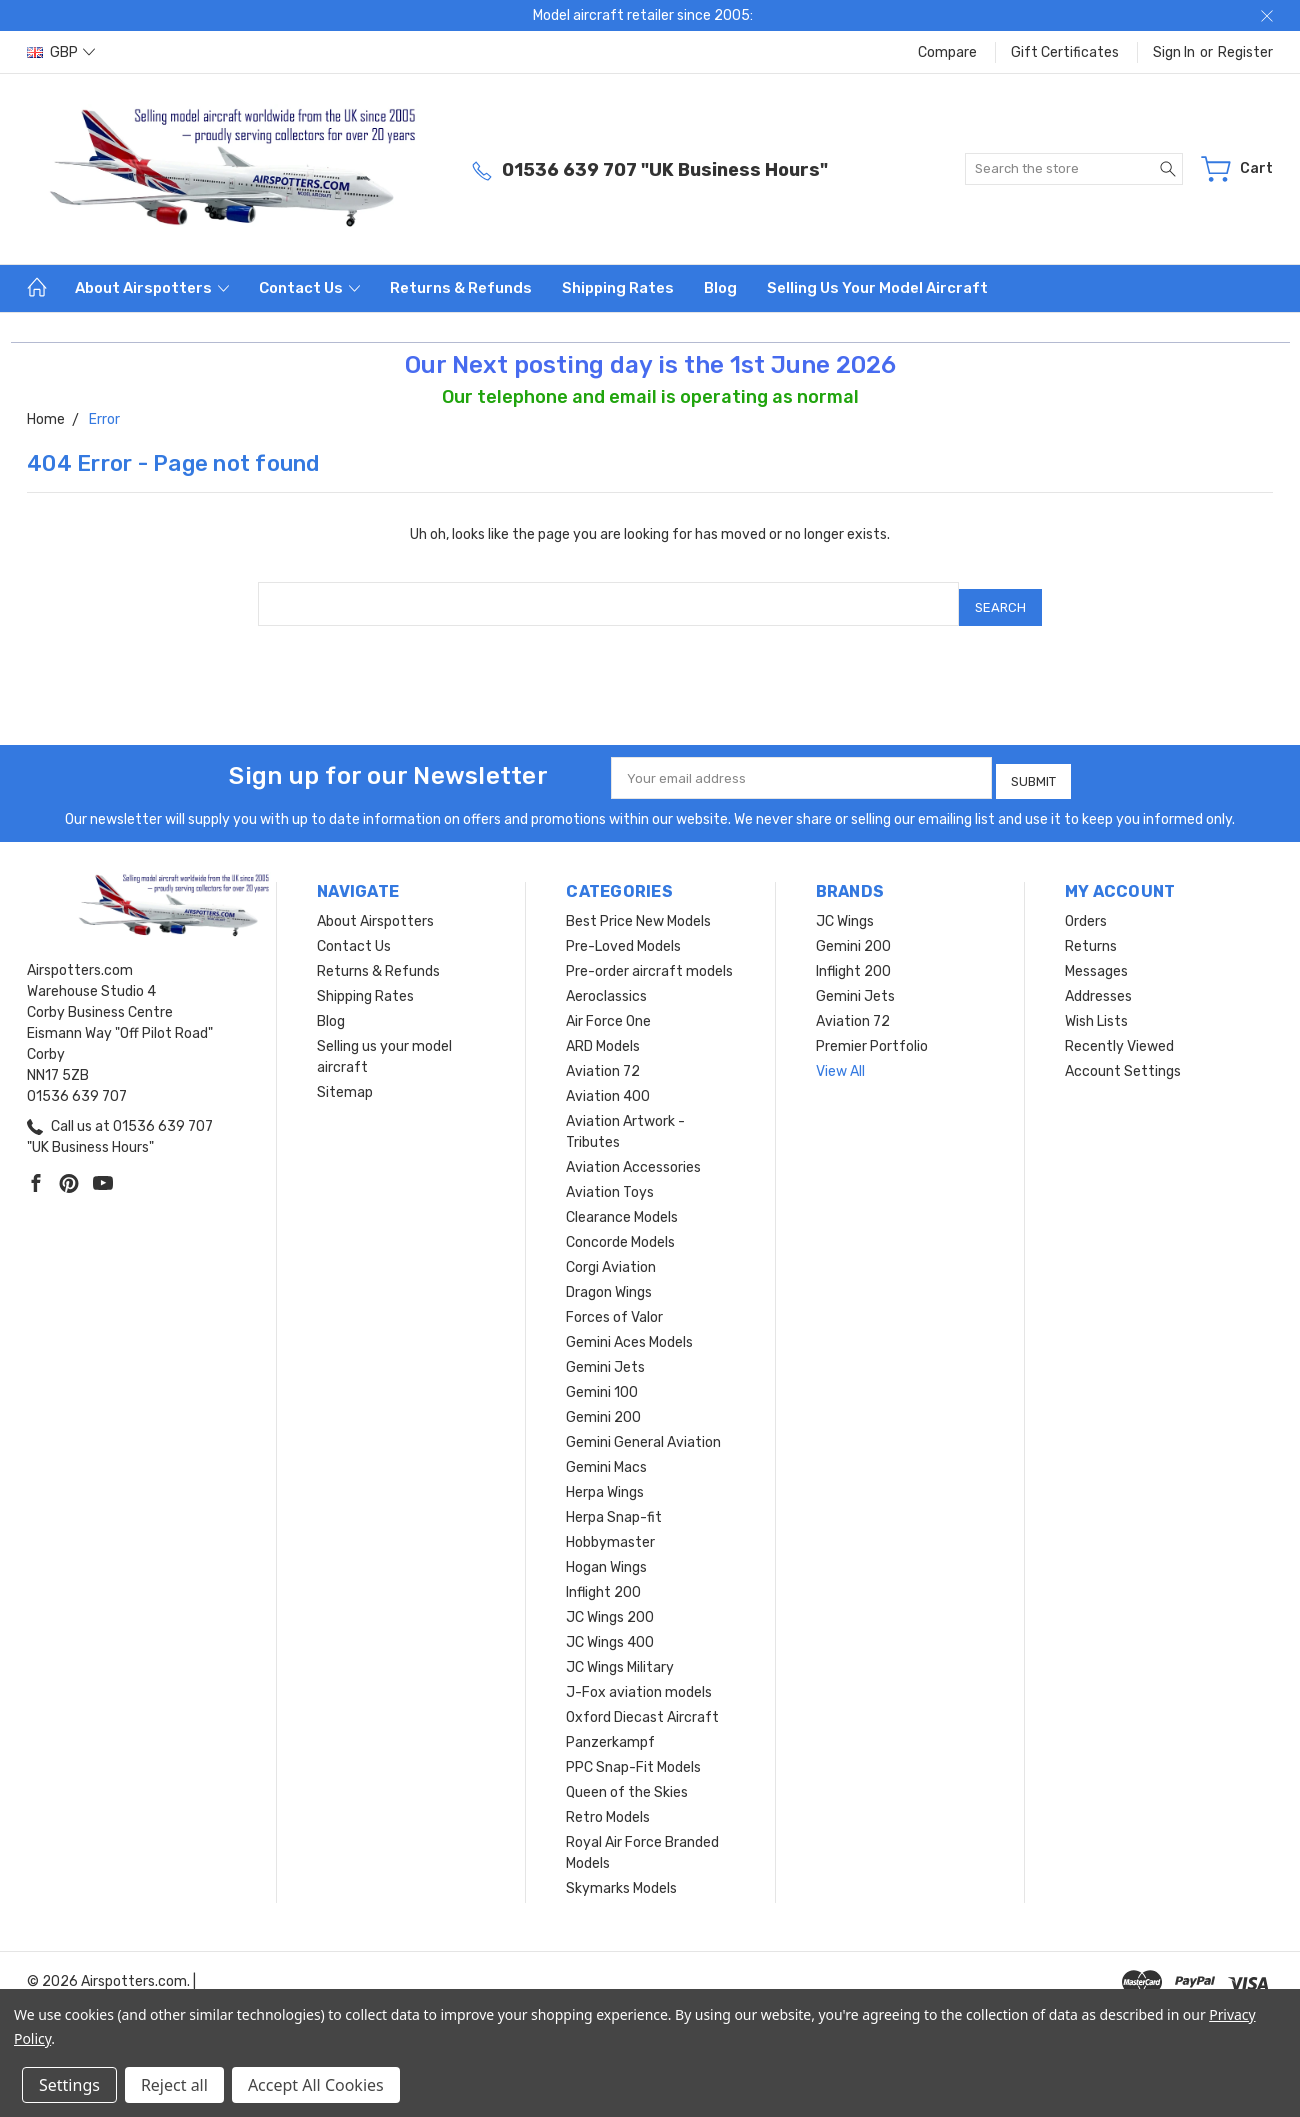 The height and width of the screenshot is (2117, 1300). Describe the element at coordinates (1174, 52) in the screenshot. I see `Sign in` at that location.